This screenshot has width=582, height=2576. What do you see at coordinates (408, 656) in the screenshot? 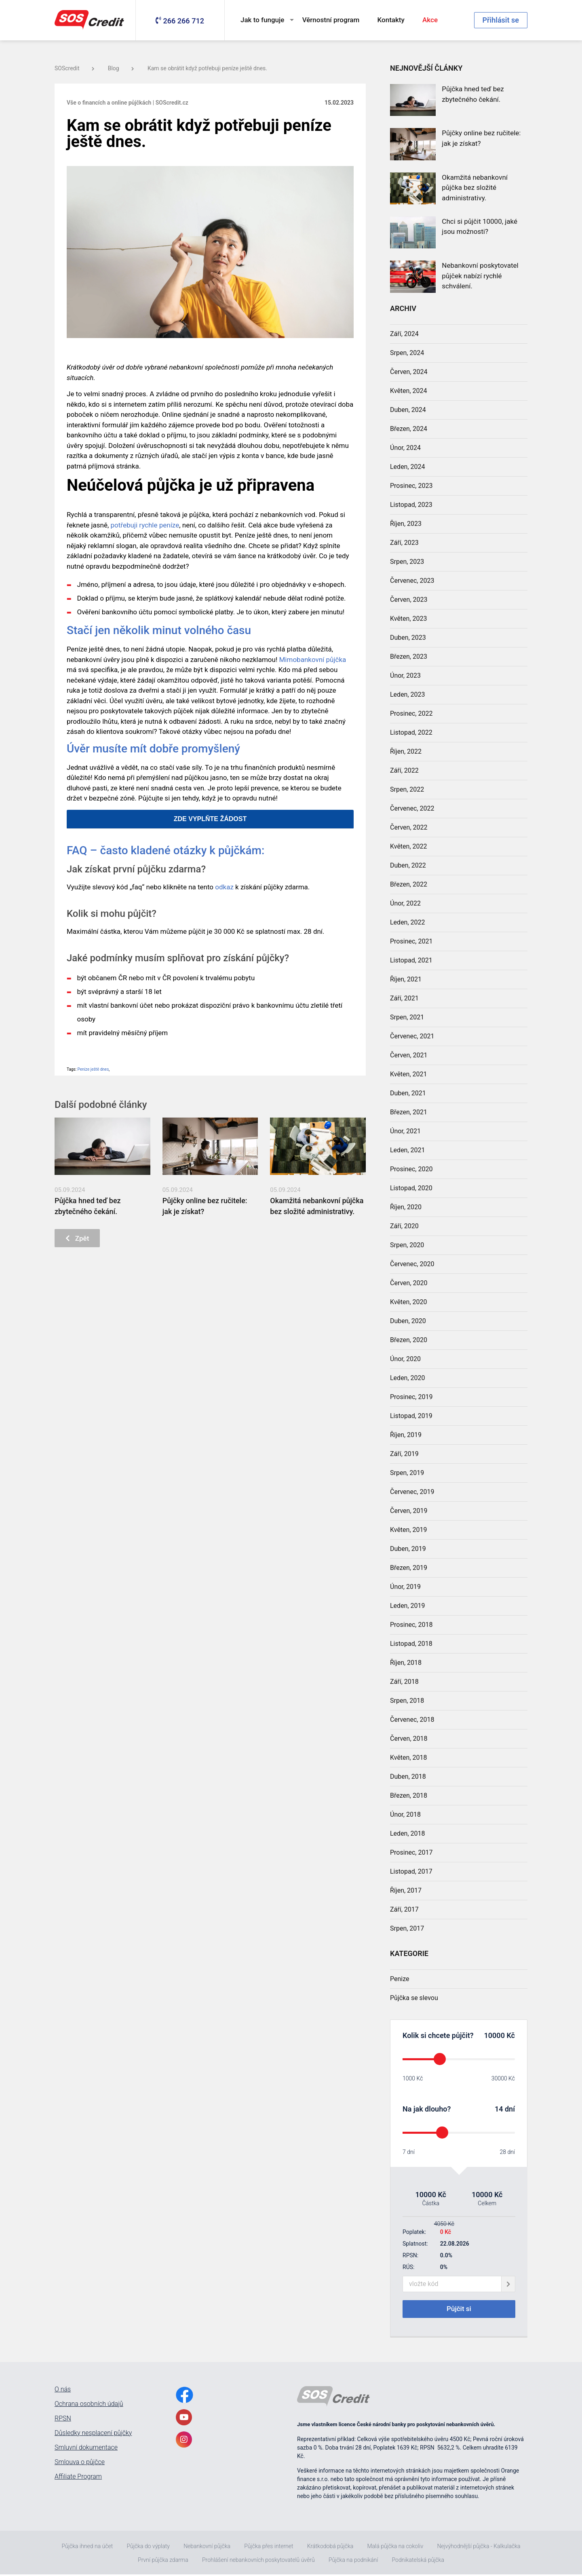
I see `Březen, 2023` at bounding box center [408, 656].